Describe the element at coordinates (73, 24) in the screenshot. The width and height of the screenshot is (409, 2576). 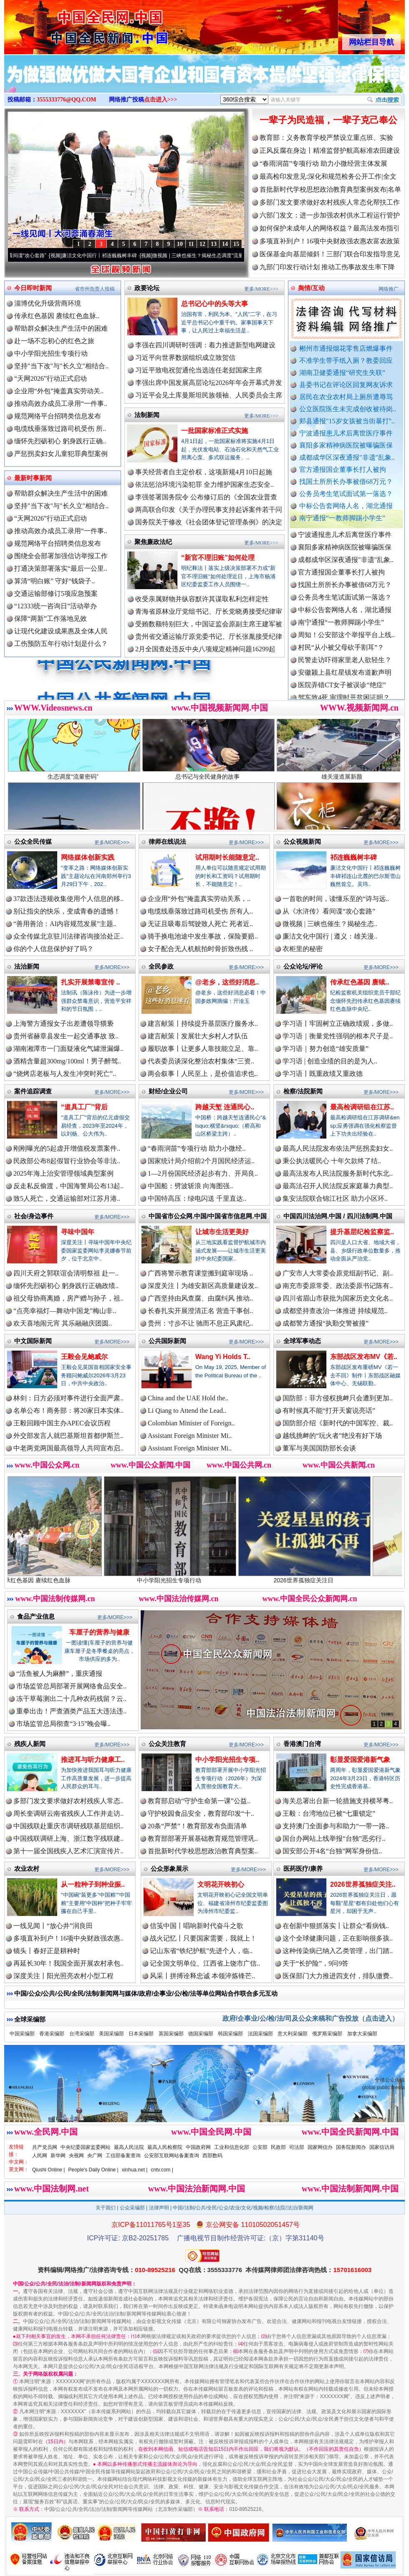
I see `全球中文传媒` at that location.